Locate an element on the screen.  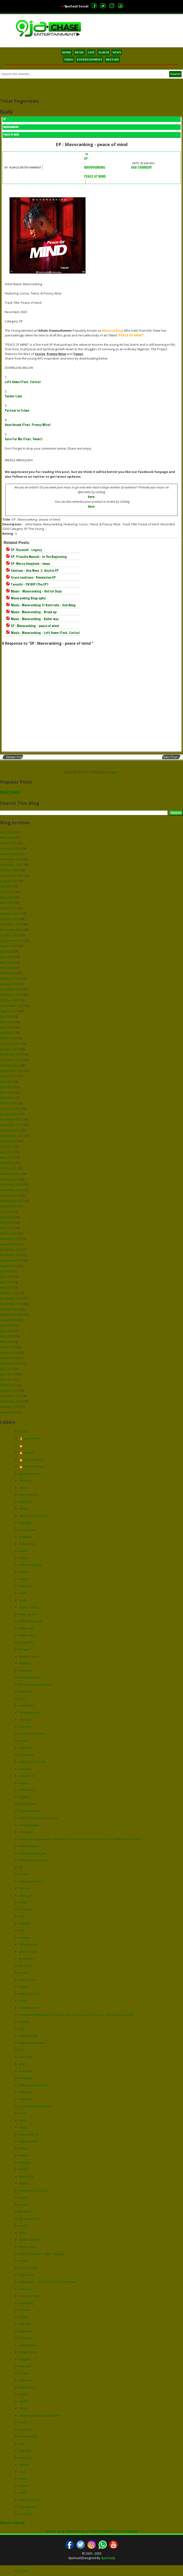
Love is located at coordinates (22, 2113).